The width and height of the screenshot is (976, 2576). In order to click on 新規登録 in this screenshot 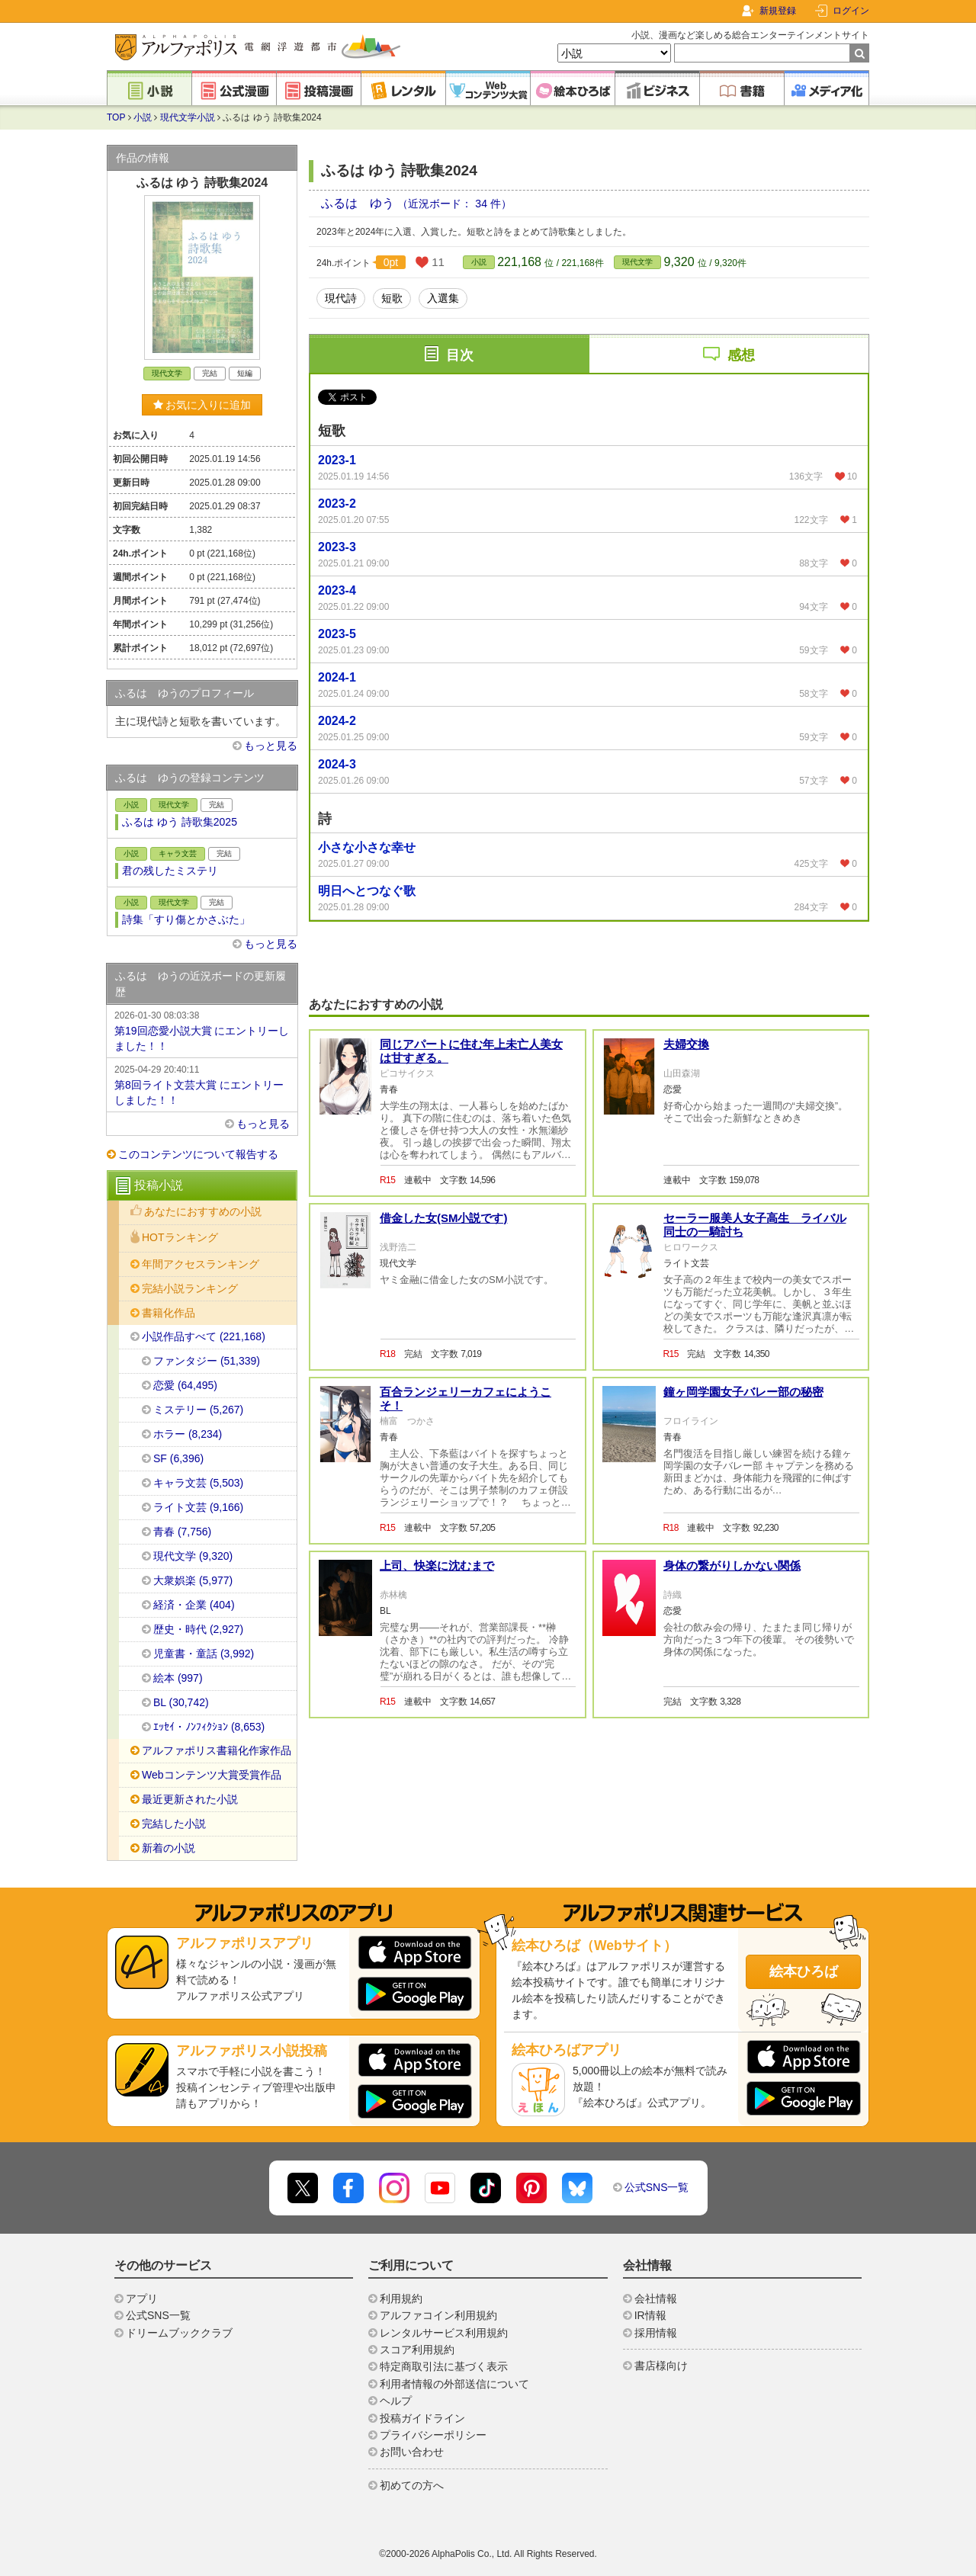, I will do `click(777, 10)`.